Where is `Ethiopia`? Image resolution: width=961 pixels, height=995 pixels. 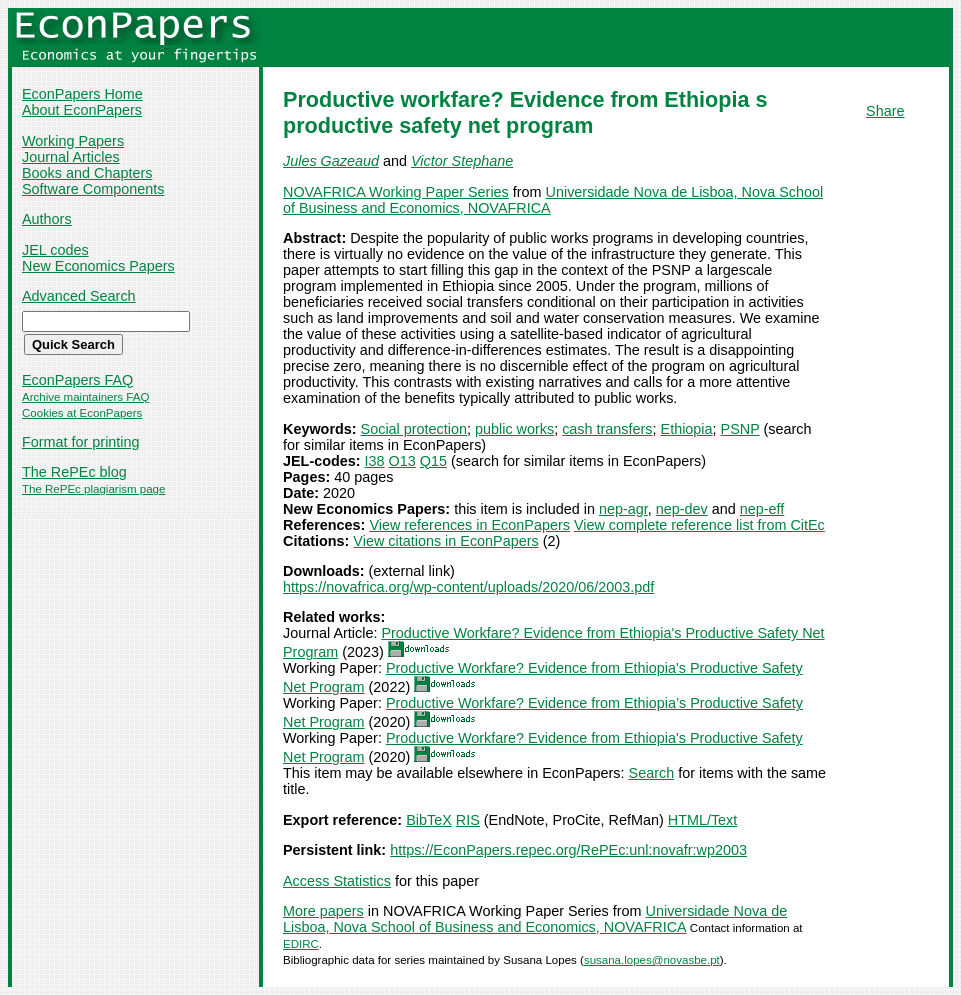 Ethiopia is located at coordinates (687, 429).